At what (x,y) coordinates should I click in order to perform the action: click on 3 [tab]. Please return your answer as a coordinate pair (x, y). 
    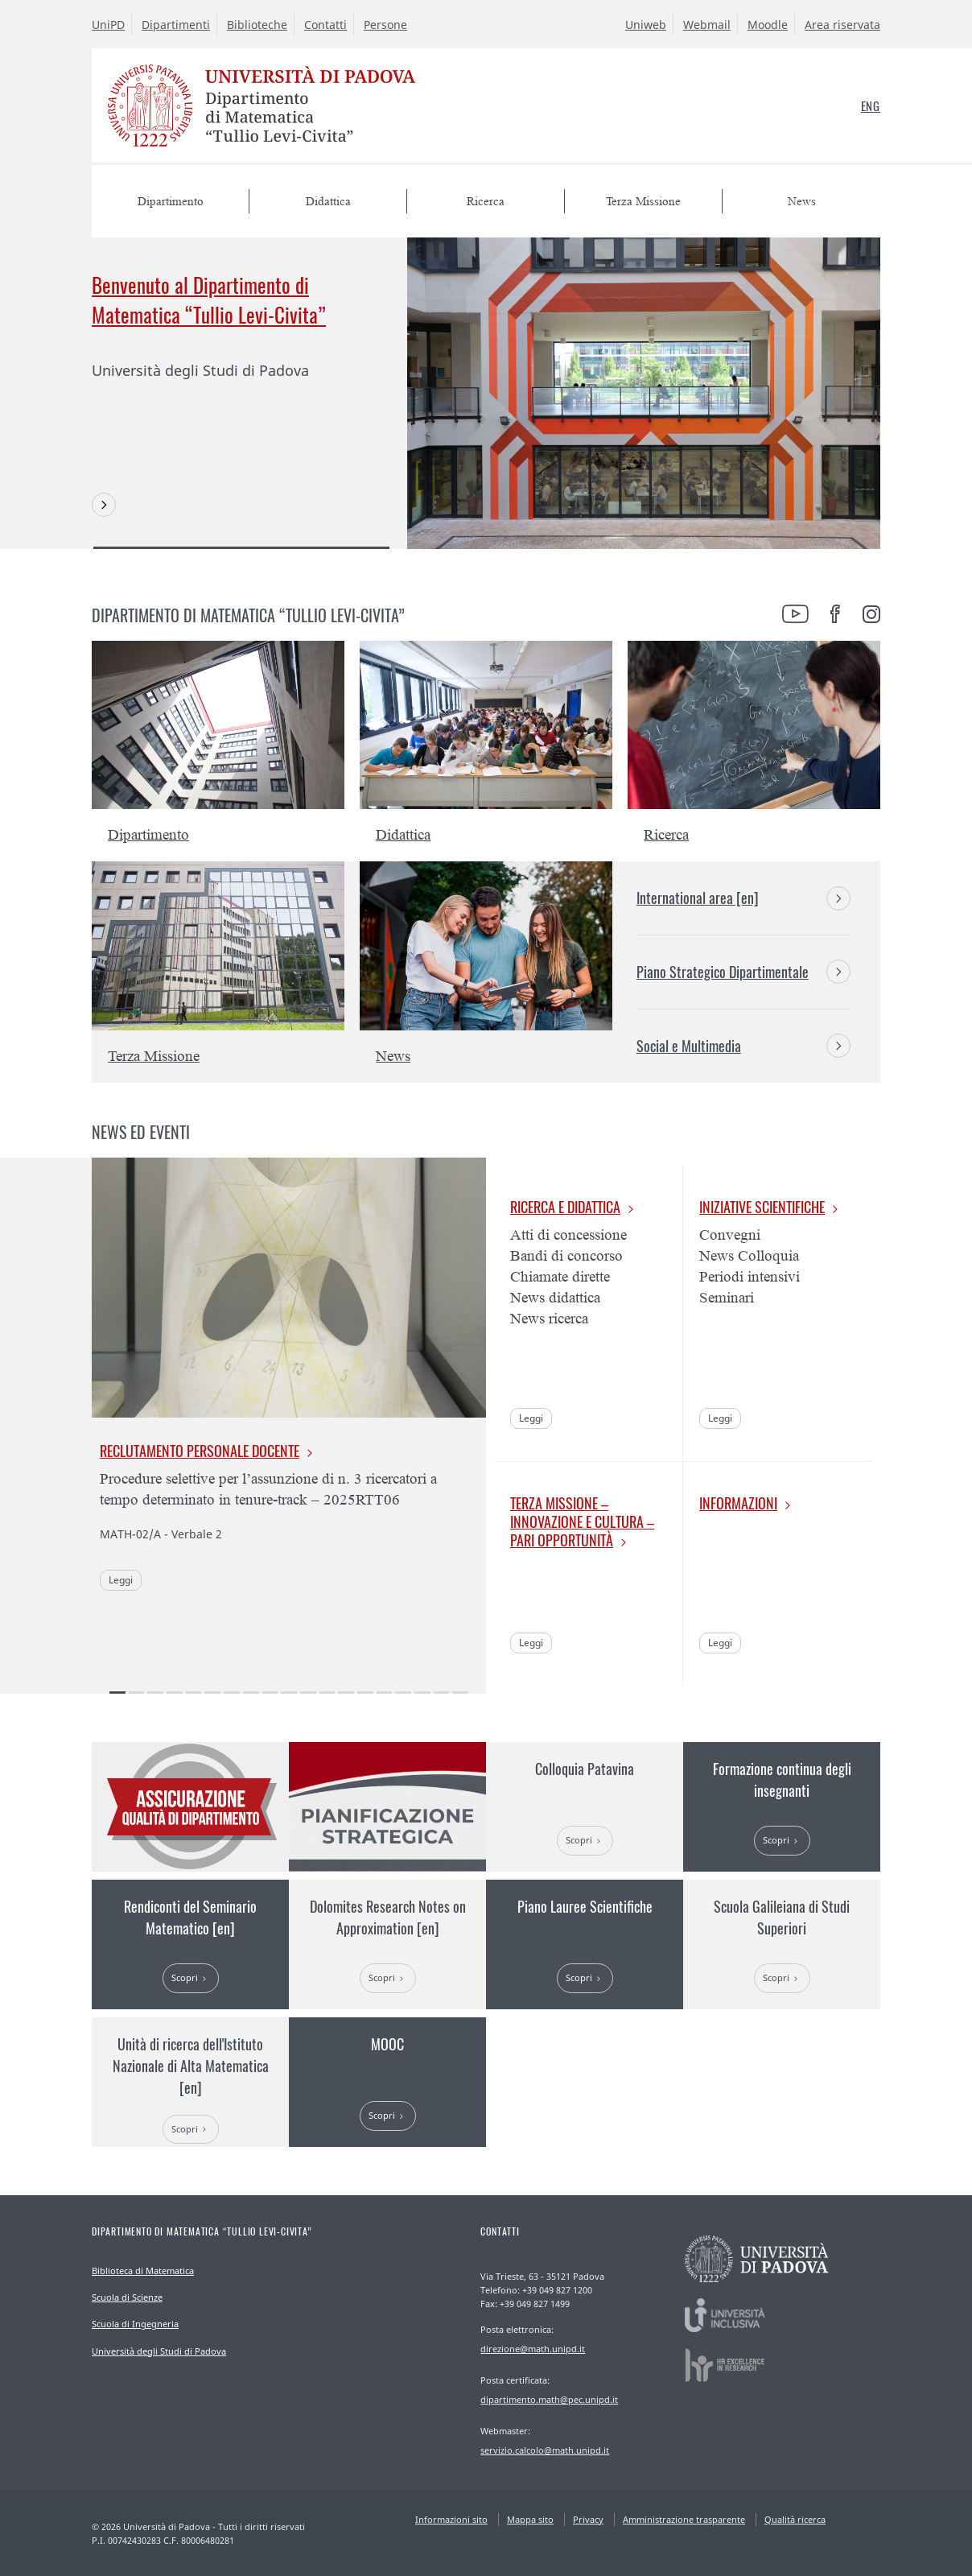
    Looking at the image, I should click on (155, 1692).